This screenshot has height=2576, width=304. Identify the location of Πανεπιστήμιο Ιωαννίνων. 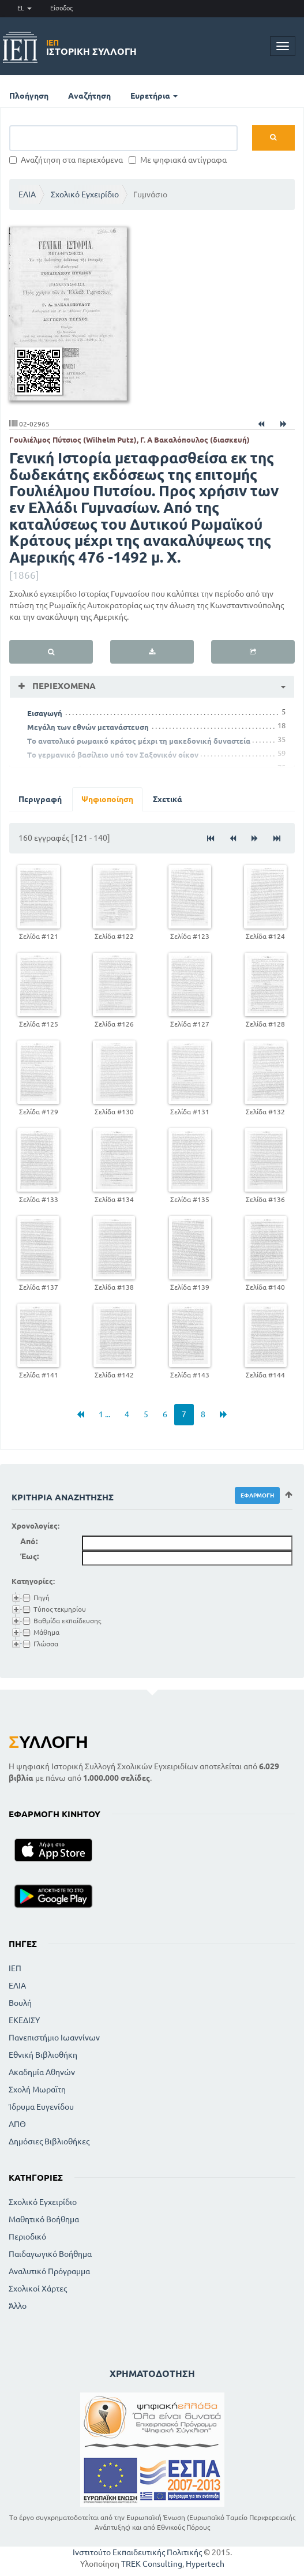
(54, 2037).